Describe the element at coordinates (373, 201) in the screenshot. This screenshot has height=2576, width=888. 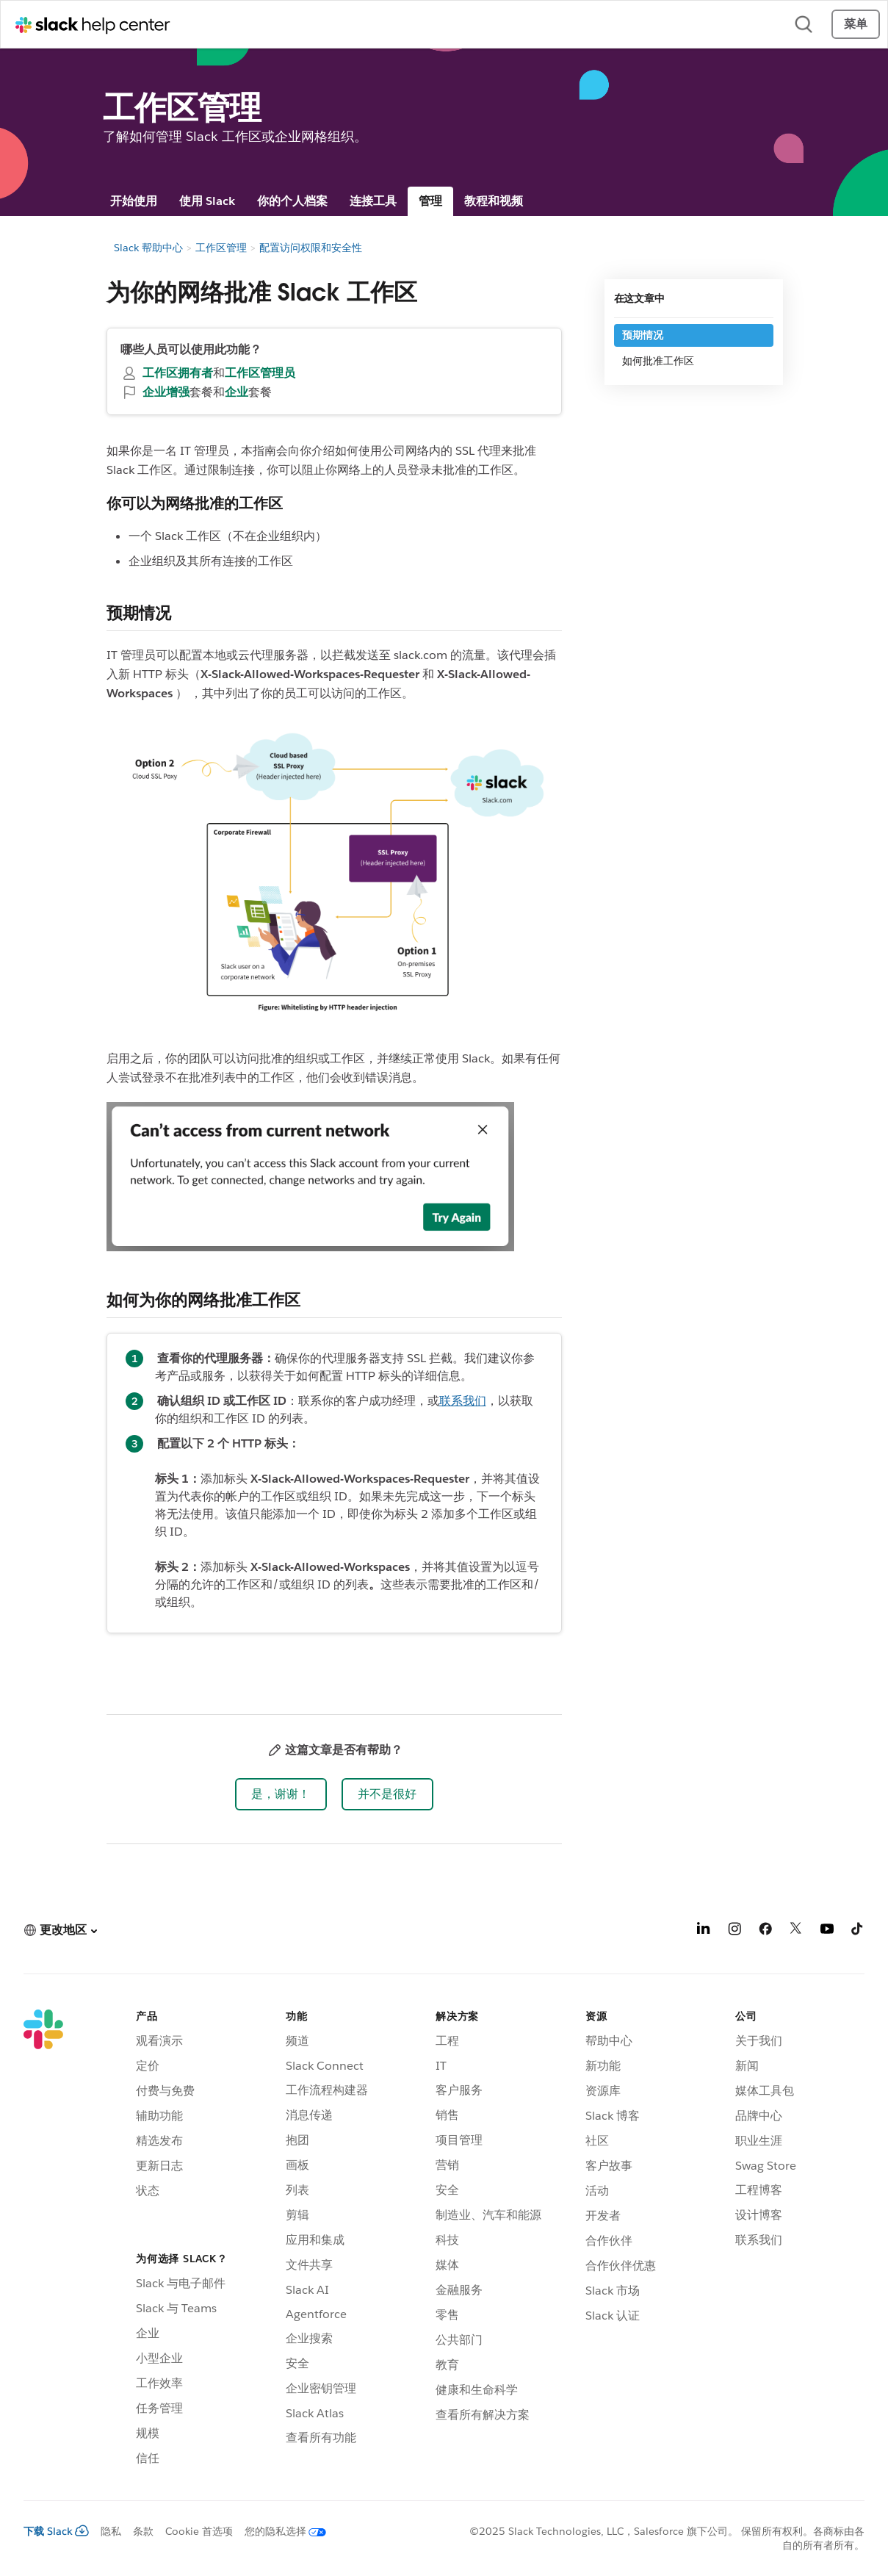
I see `连接工具` at that location.